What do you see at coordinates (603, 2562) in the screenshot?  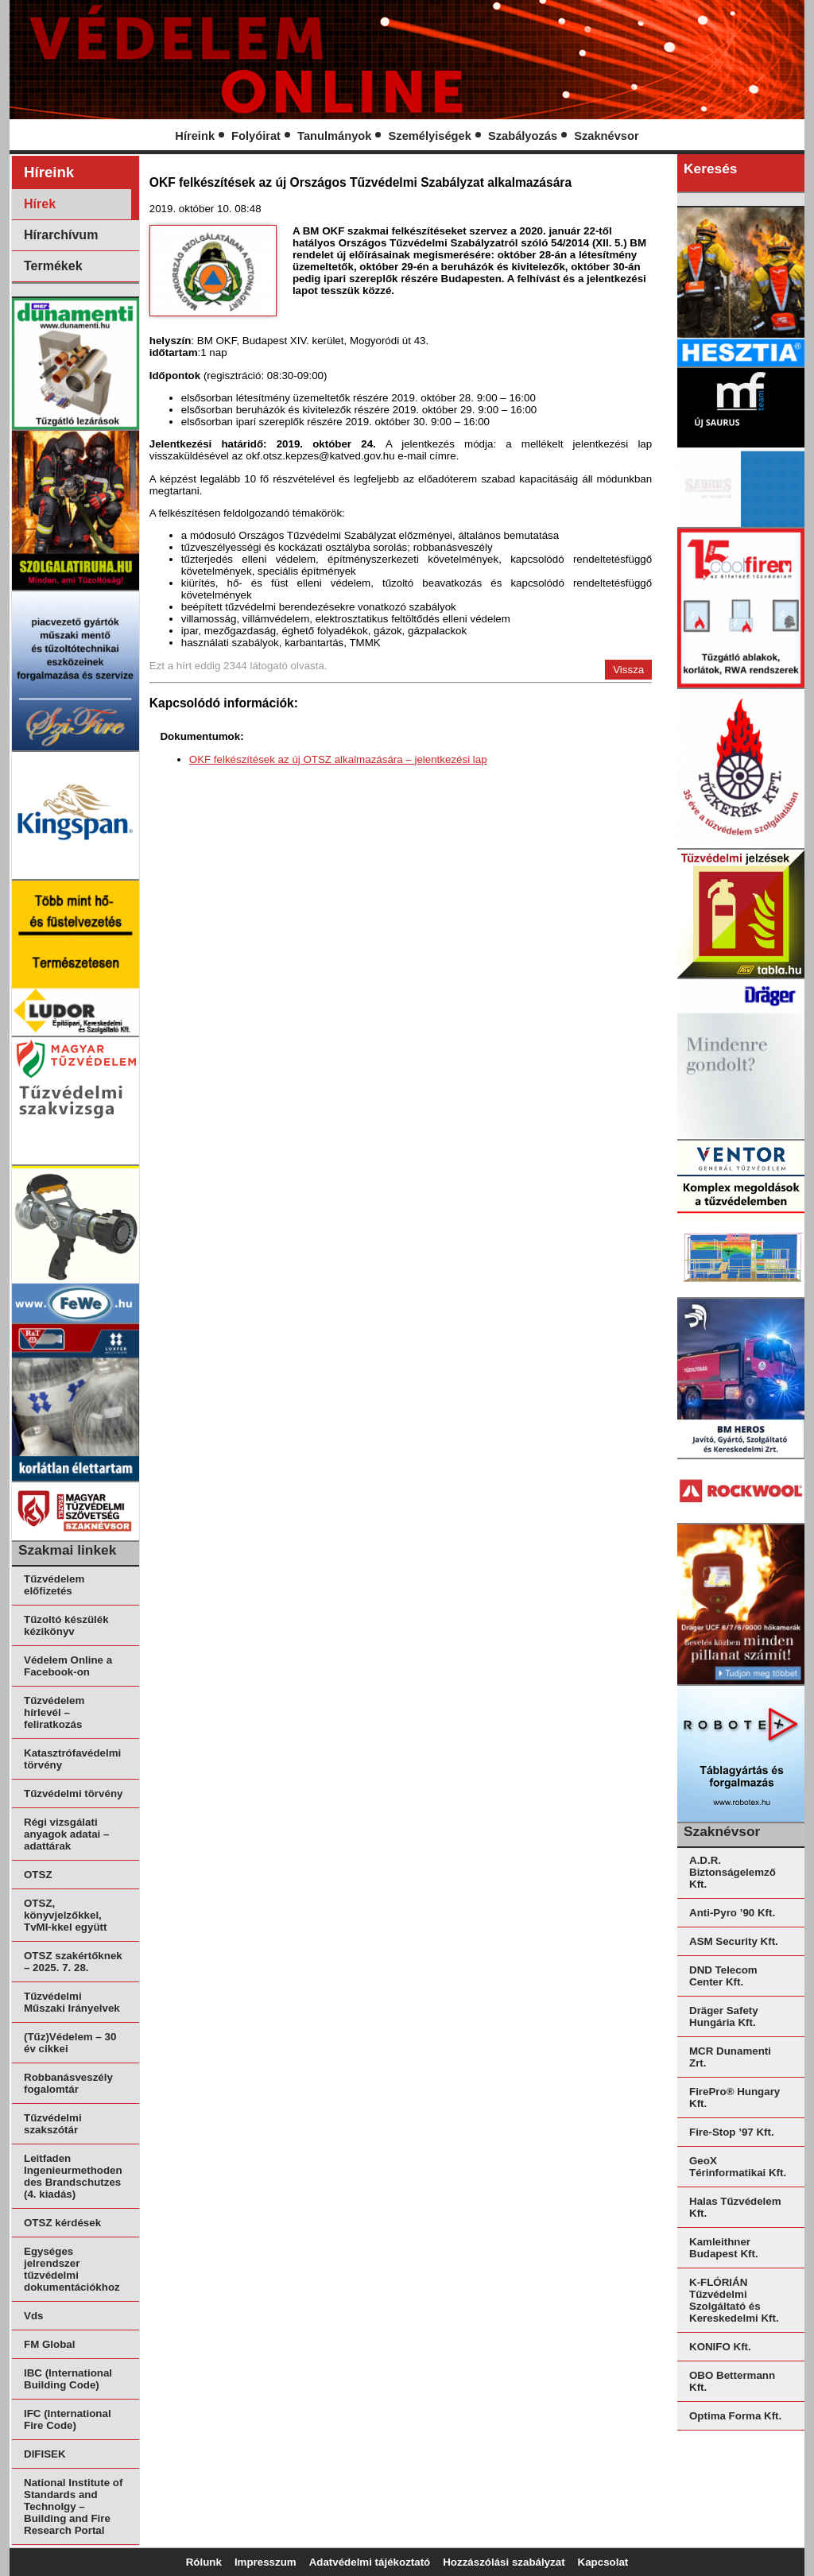 I see `Kapcsolat` at bounding box center [603, 2562].